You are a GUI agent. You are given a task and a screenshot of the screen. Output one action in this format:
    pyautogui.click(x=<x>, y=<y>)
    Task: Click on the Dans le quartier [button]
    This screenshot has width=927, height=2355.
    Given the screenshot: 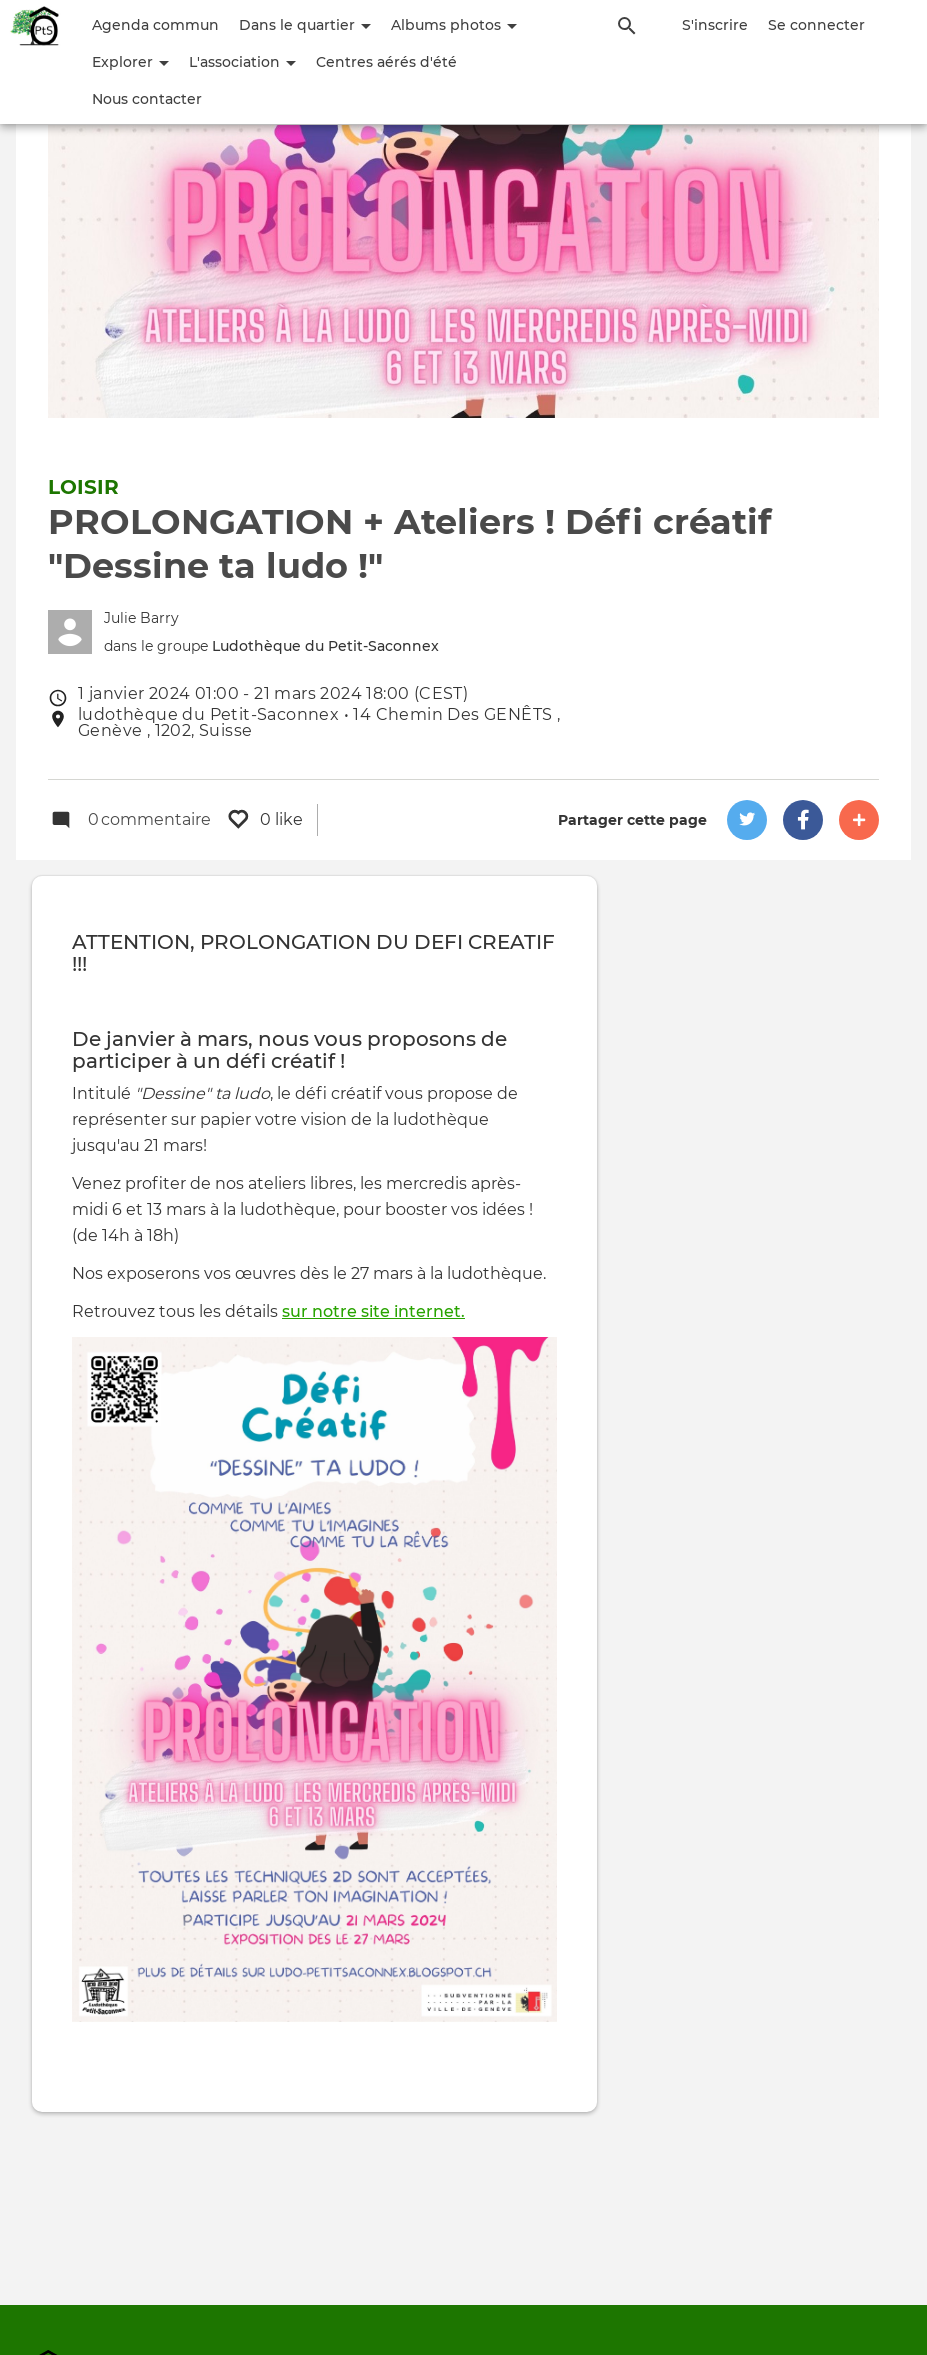 What is the action you would take?
    pyautogui.click(x=305, y=25)
    